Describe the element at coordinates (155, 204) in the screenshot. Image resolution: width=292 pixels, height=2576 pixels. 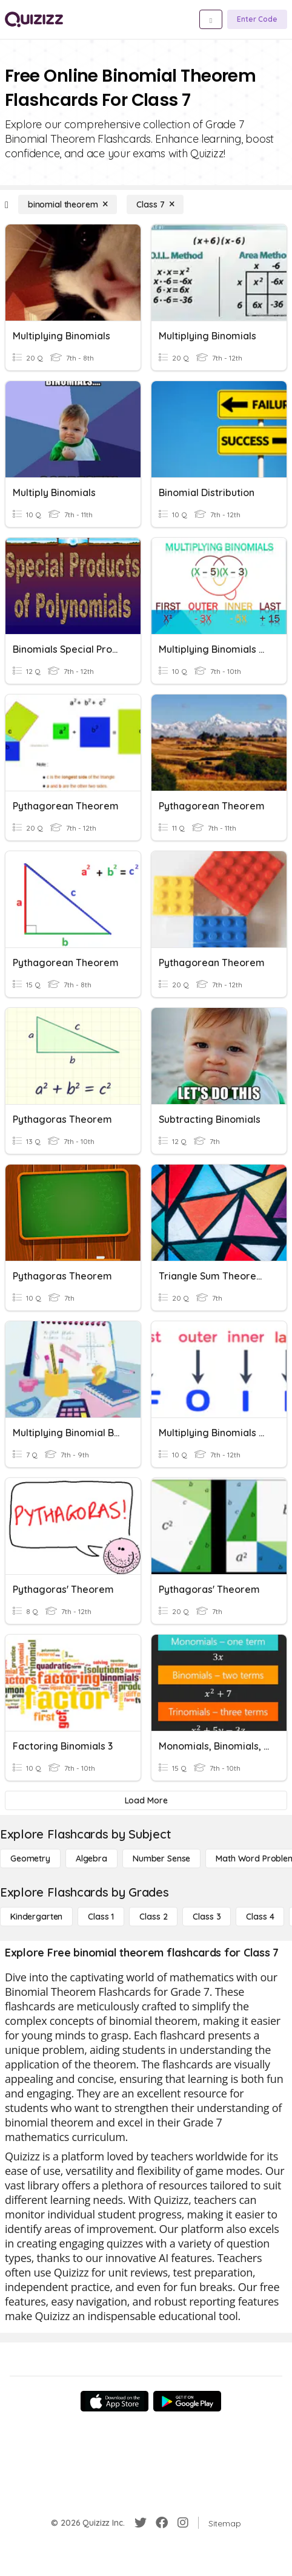
I see `[Class 7]` at that location.